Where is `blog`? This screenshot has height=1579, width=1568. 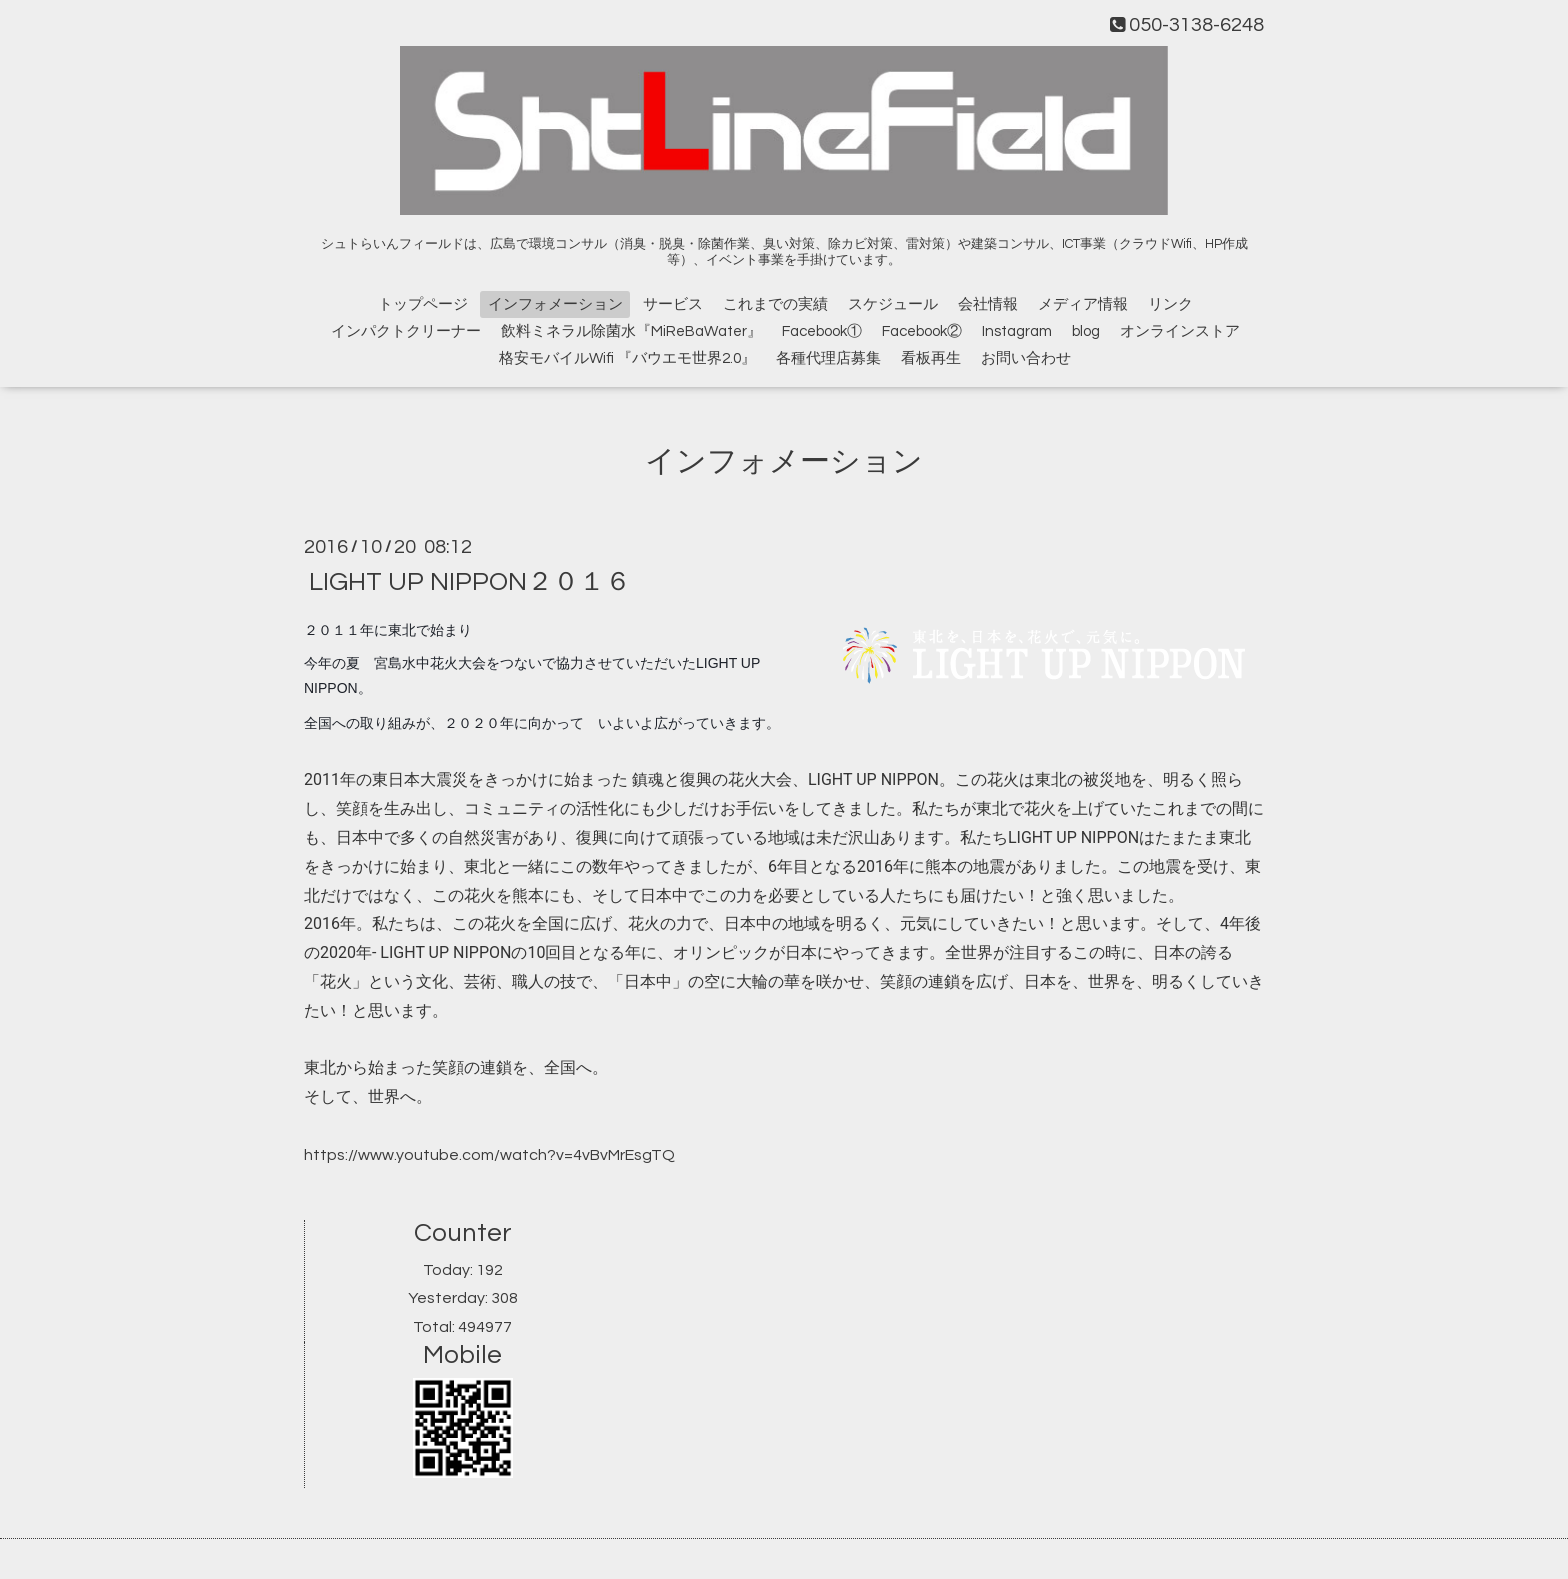
blog is located at coordinates (1086, 331).